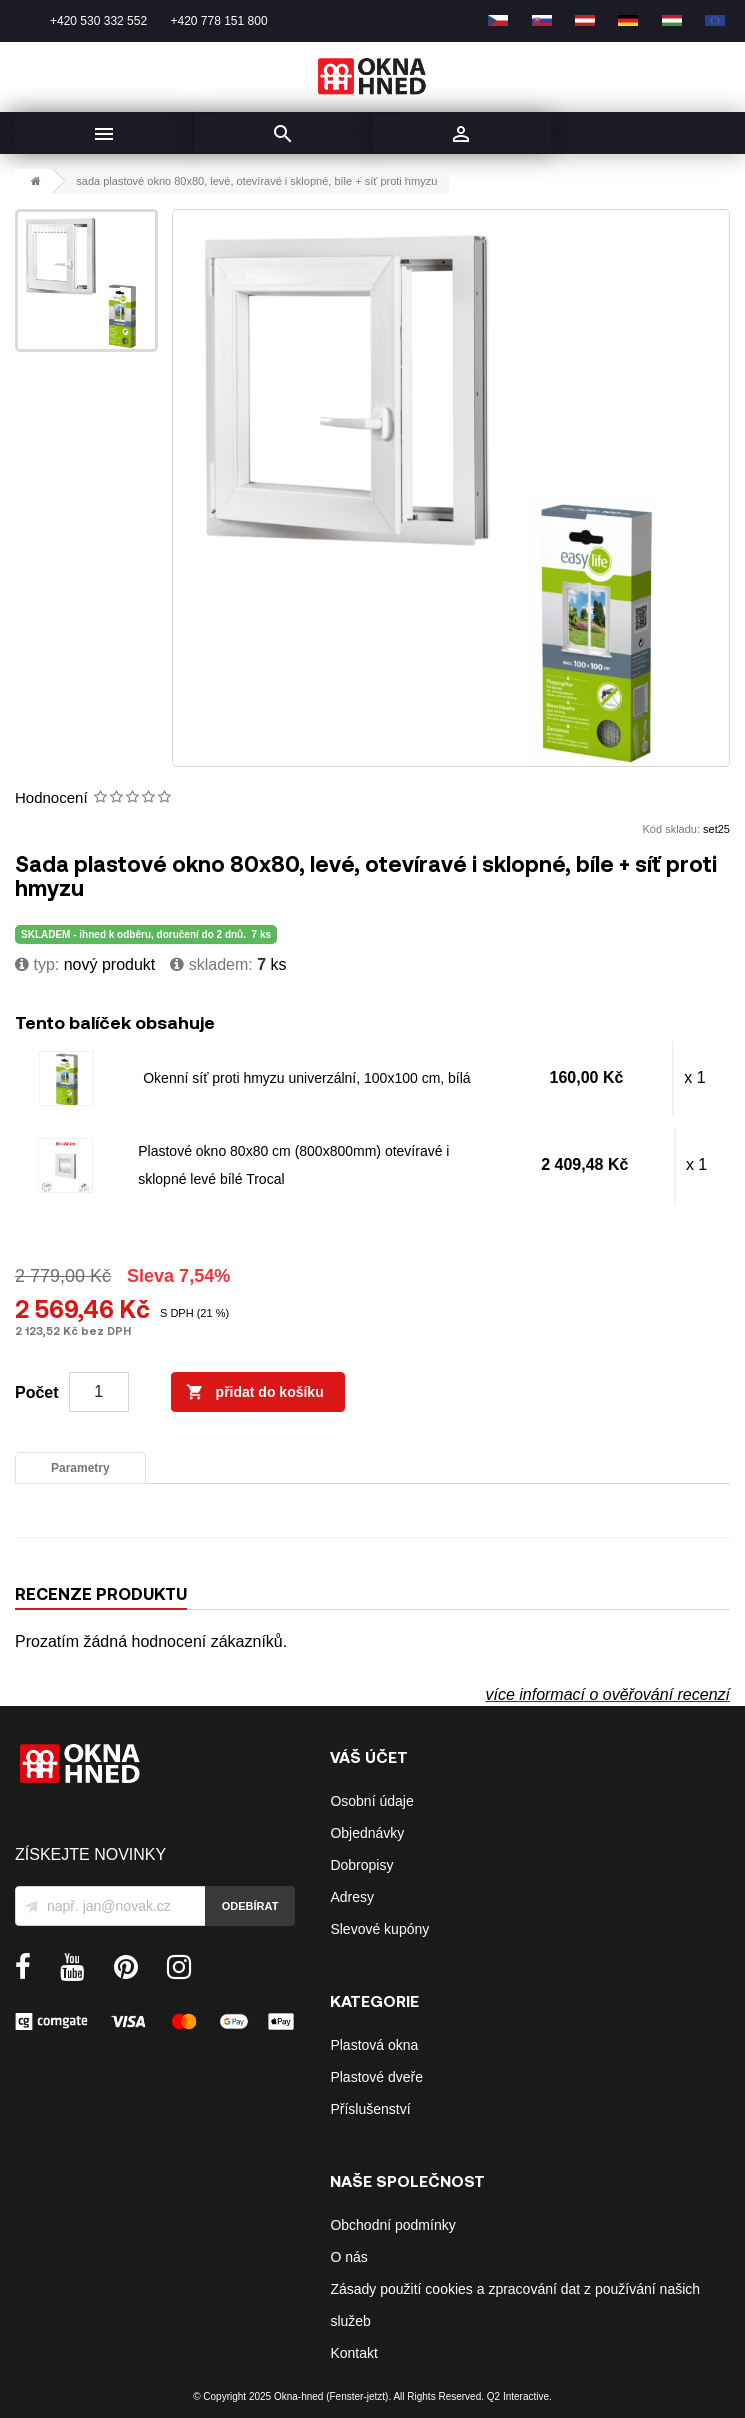 This screenshot has width=745, height=2418. I want to click on [Počet], so click(99, 1392).